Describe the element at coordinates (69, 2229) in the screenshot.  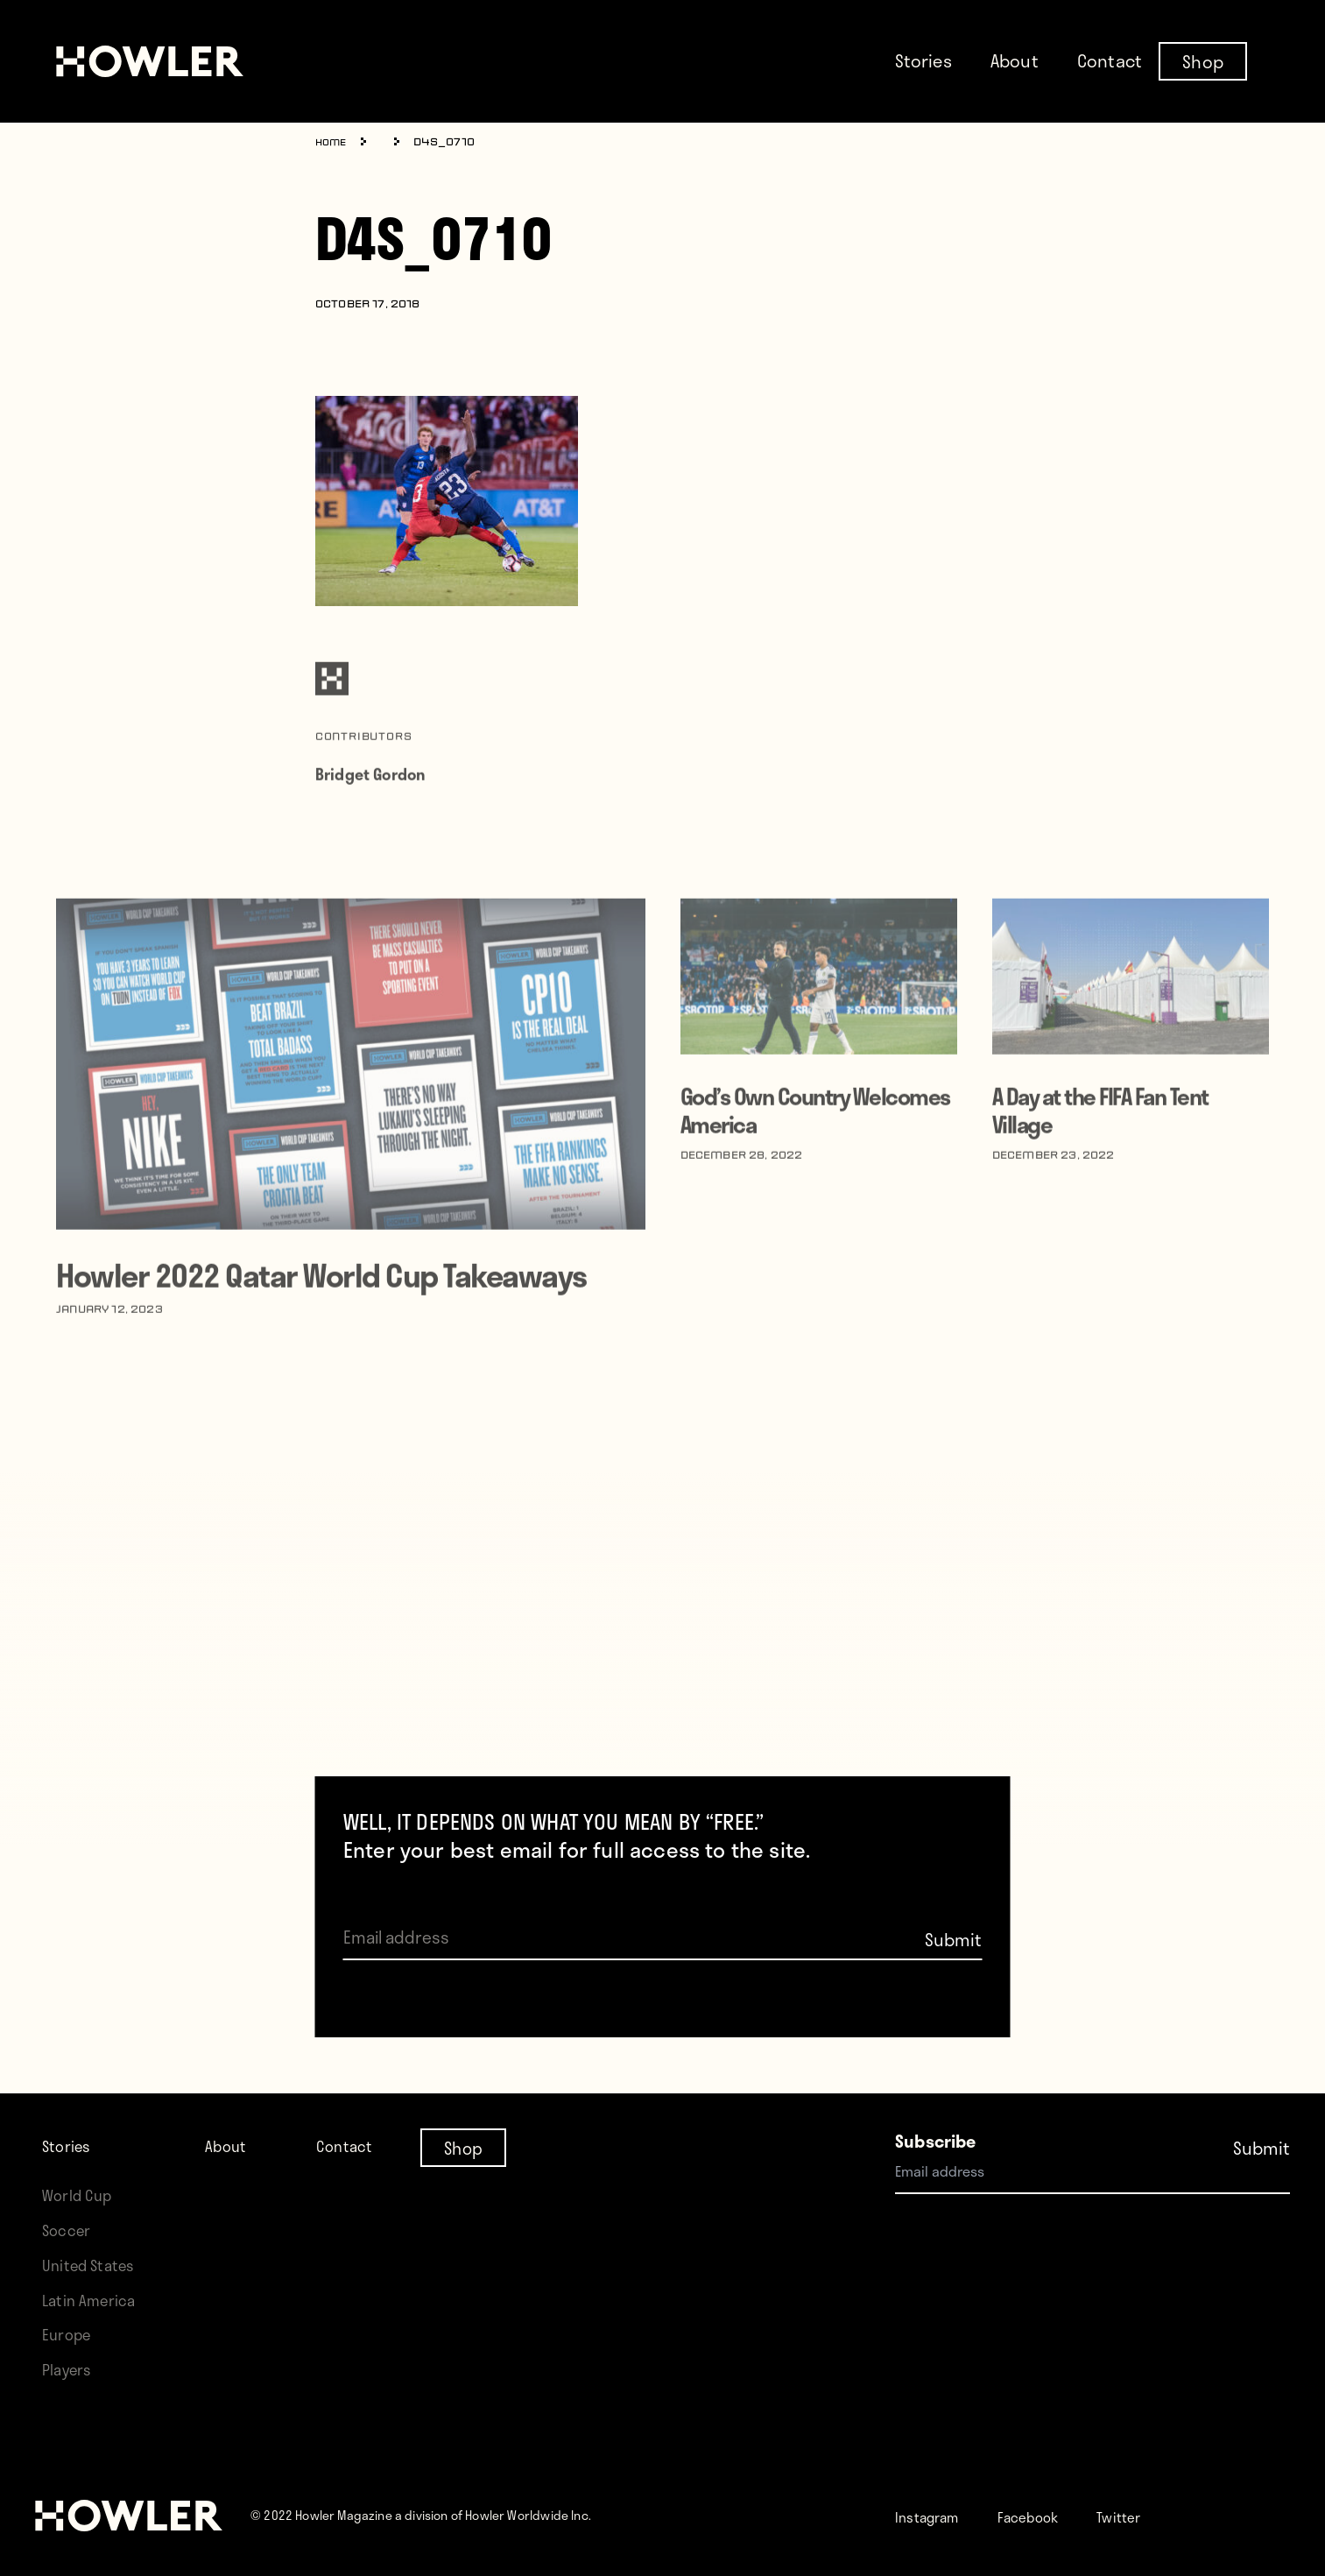
I see `Soccer` at that location.